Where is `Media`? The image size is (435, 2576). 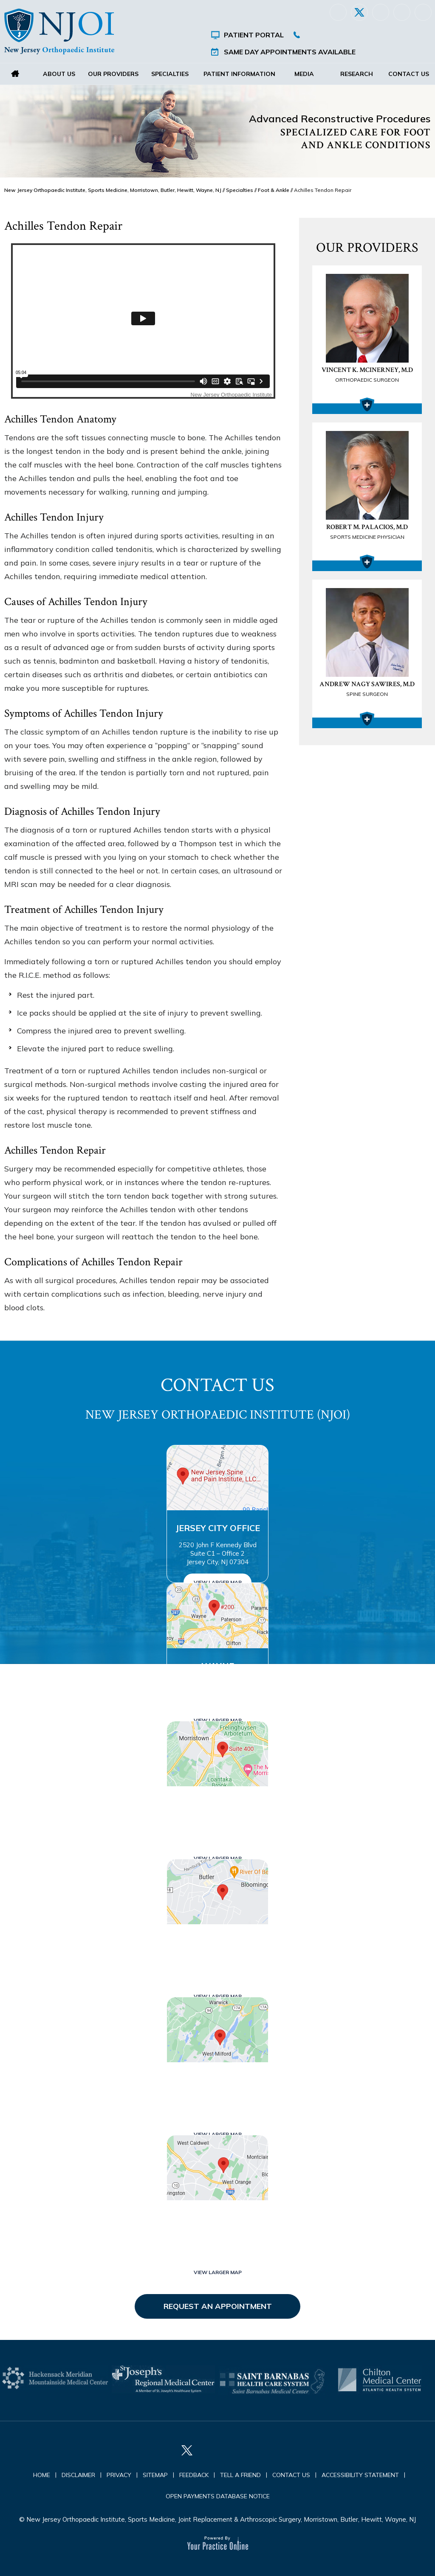 Media is located at coordinates (304, 74).